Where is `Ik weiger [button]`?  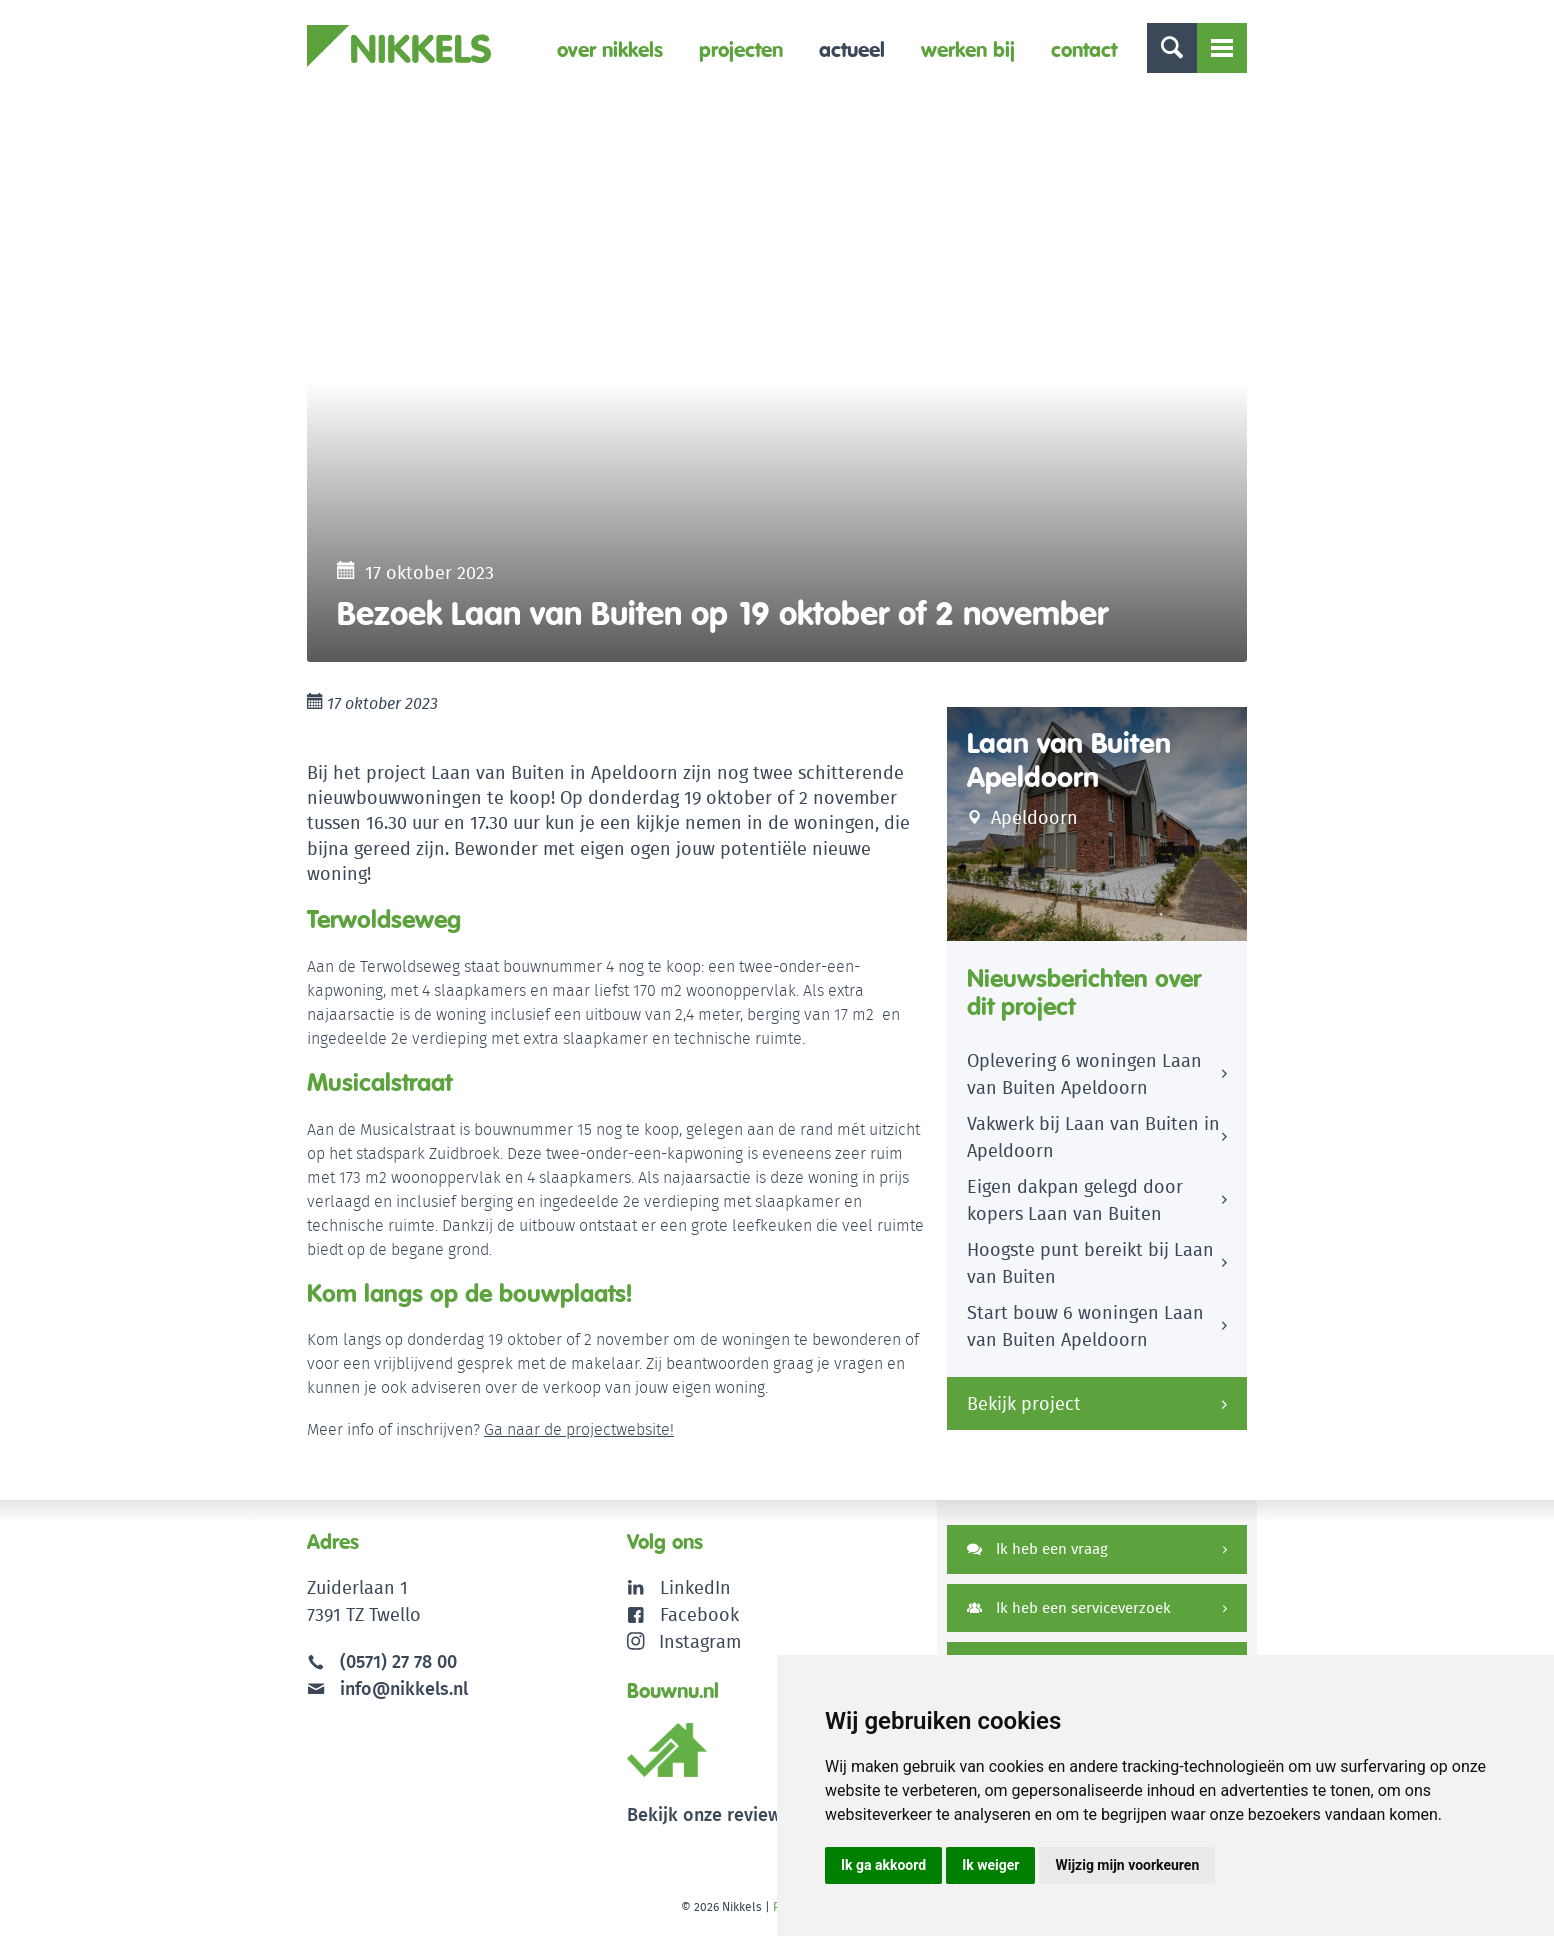 Ik weiger [button] is located at coordinates (990, 1865).